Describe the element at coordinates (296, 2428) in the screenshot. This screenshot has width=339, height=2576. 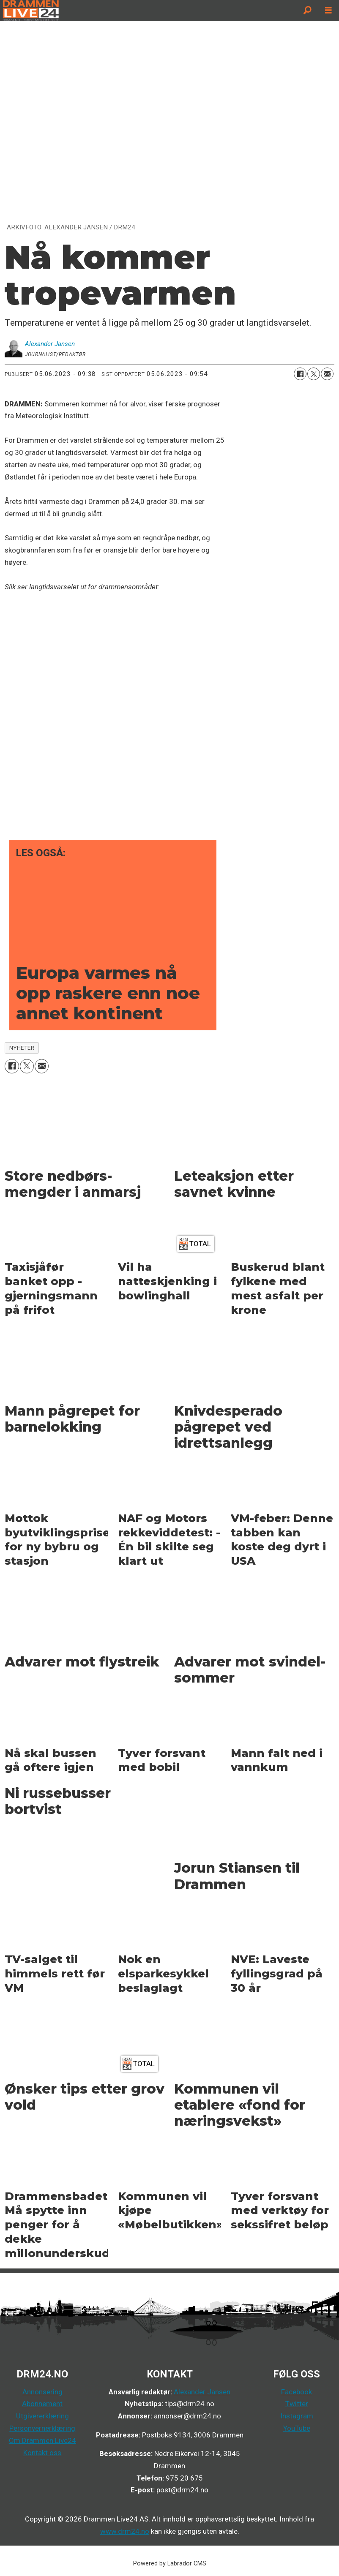
I see `YouTube` at that location.